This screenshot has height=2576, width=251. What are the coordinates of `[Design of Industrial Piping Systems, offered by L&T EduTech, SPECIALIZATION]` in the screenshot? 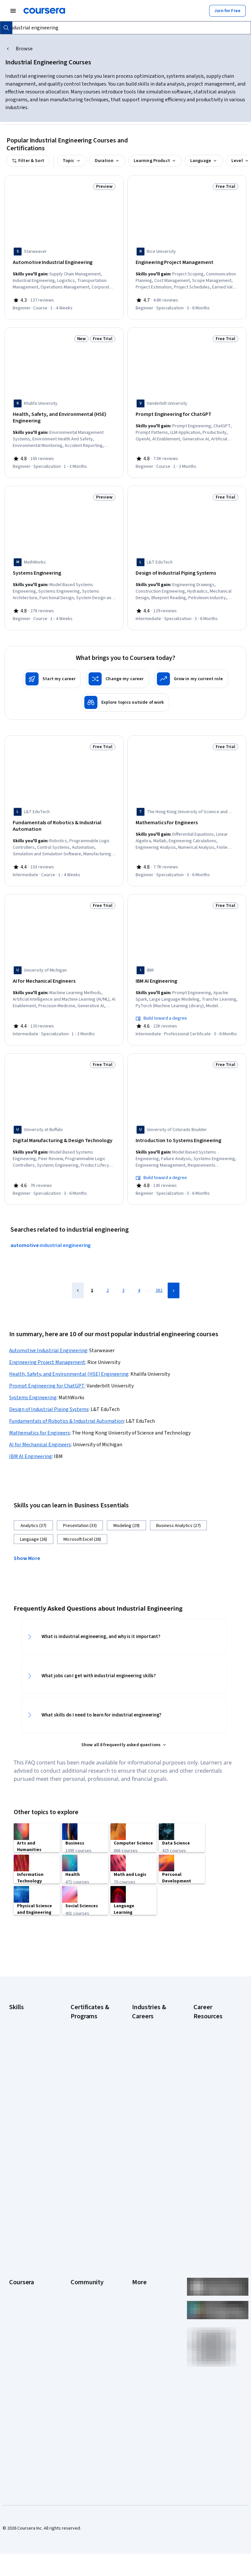 It's located at (187, 569).